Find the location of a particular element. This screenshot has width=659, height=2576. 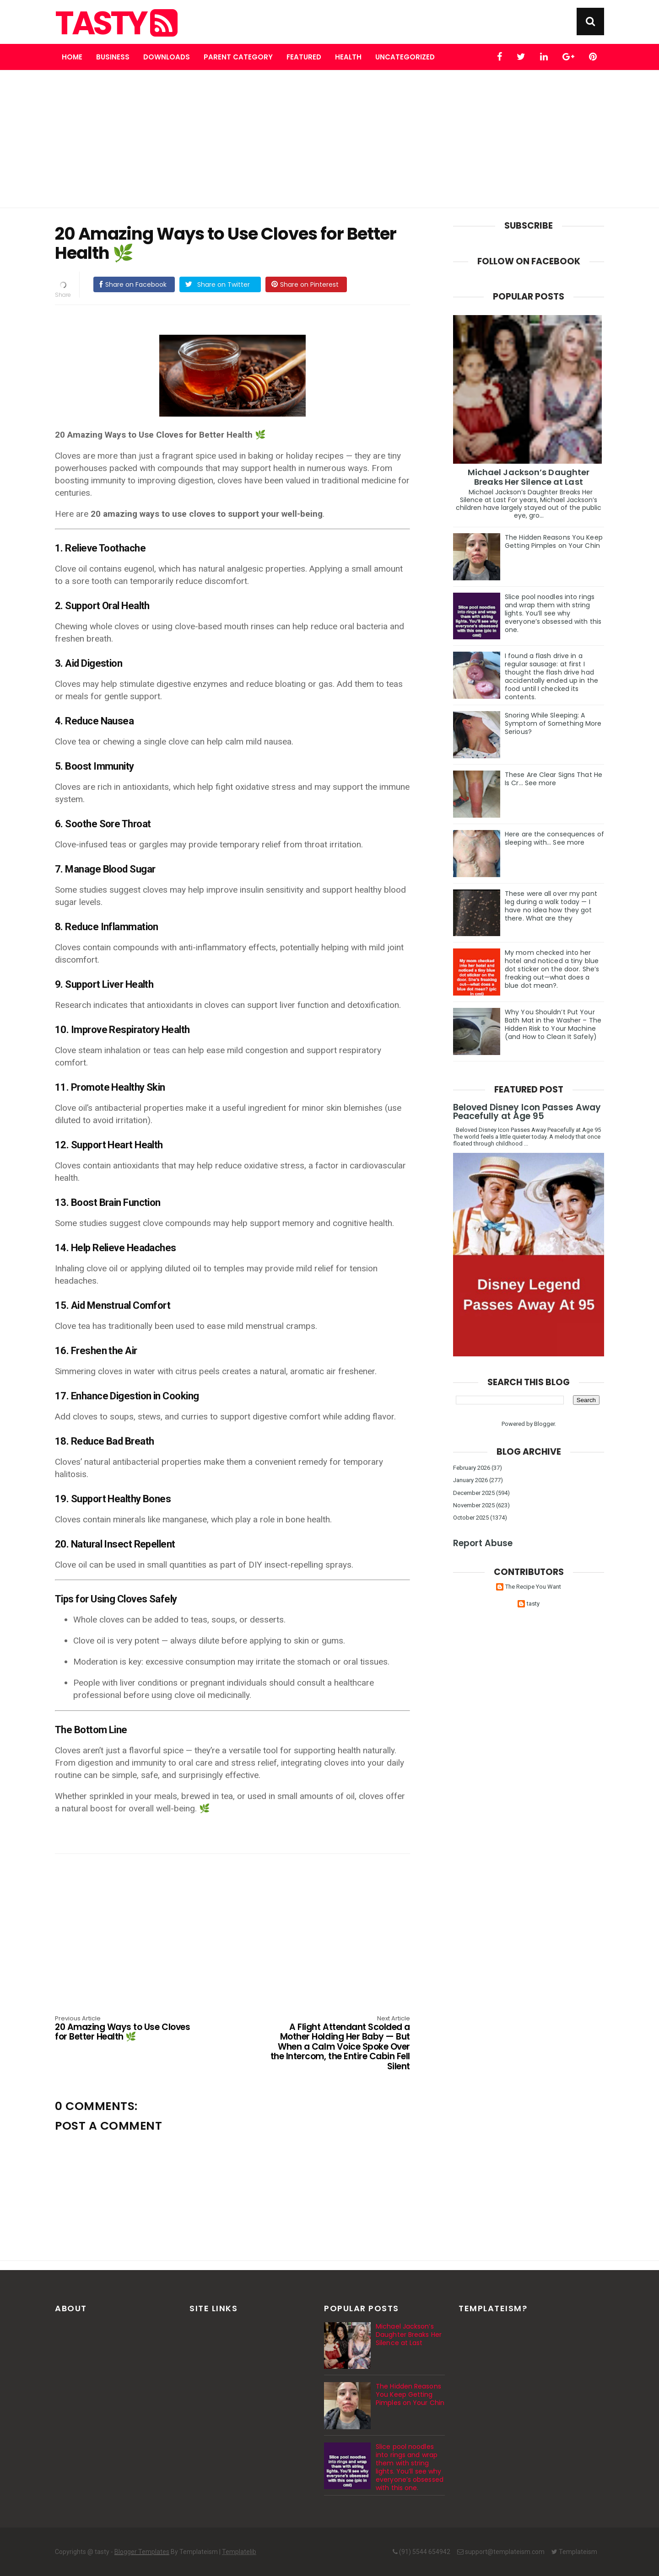

Health is located at coordinates (348, 57).